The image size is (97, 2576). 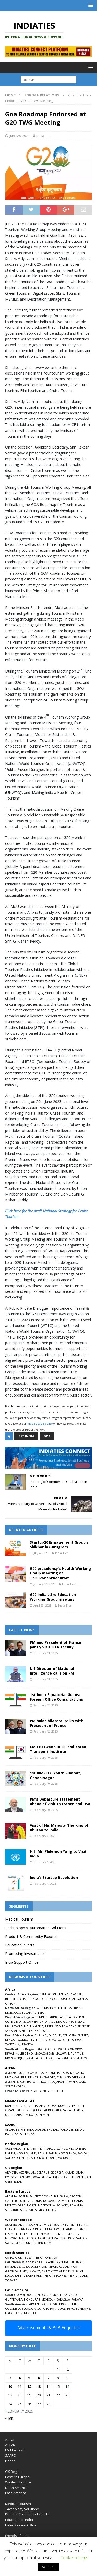 What do you see at coordinates (27, 2514) in the screenshot?
I see `Product/Commodity Exports` at bounding box center [27, 2514].